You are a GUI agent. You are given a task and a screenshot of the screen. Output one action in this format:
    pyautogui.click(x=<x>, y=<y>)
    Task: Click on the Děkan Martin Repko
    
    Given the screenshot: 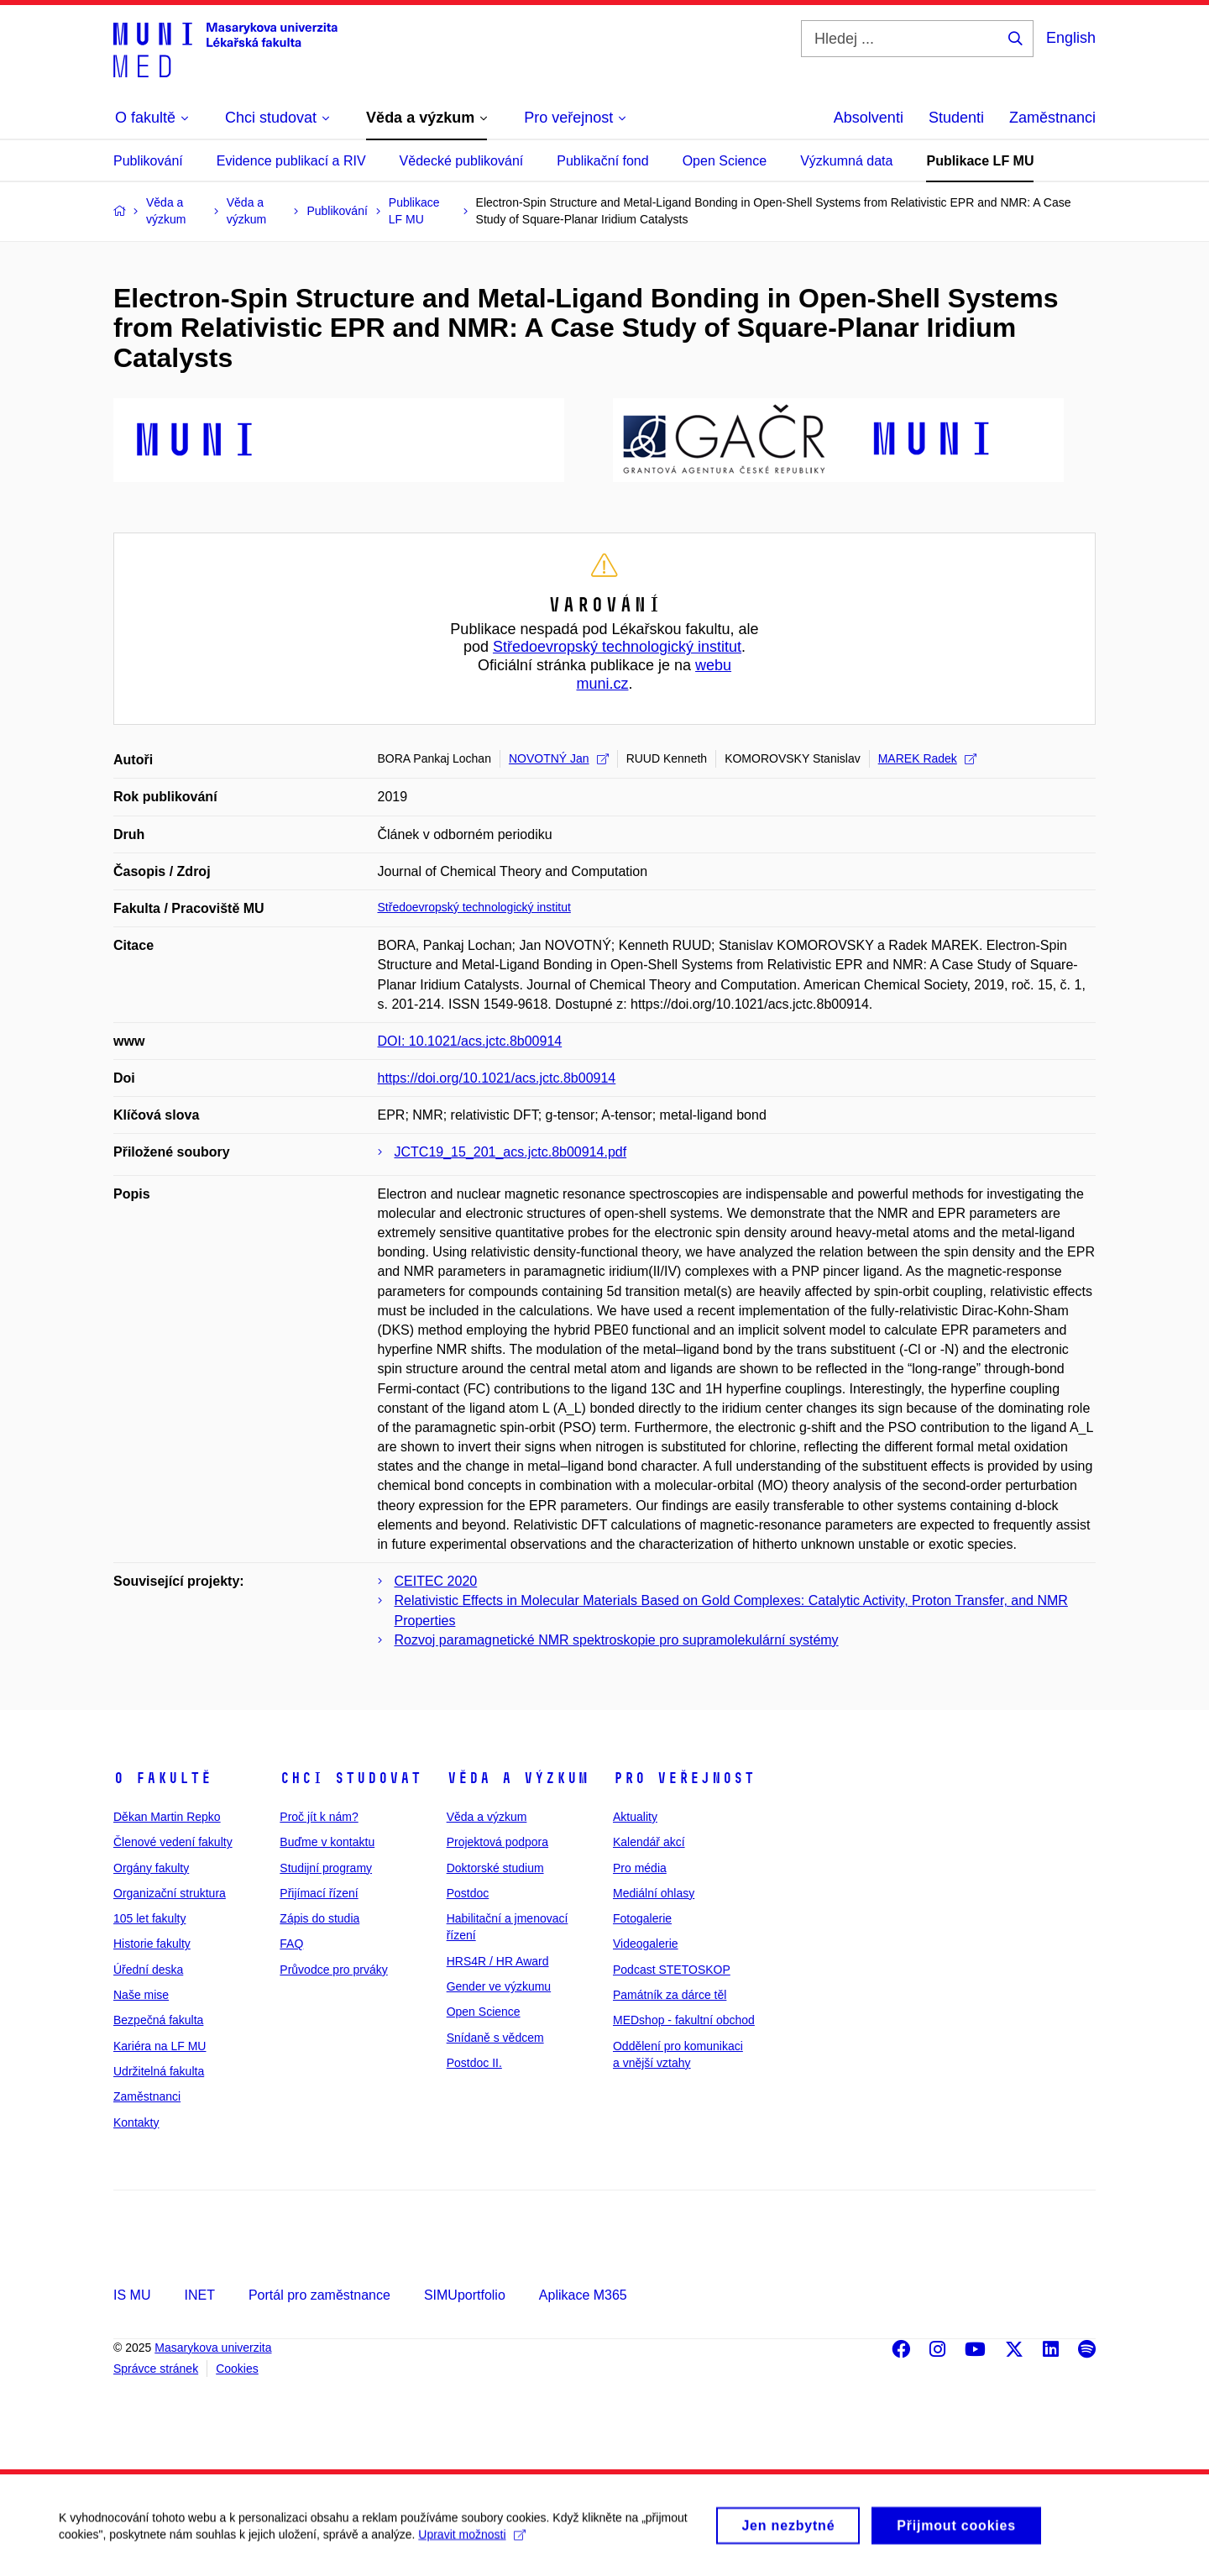 What is the action you would take?
    pyautogui.click(x=167, y=1816)
    